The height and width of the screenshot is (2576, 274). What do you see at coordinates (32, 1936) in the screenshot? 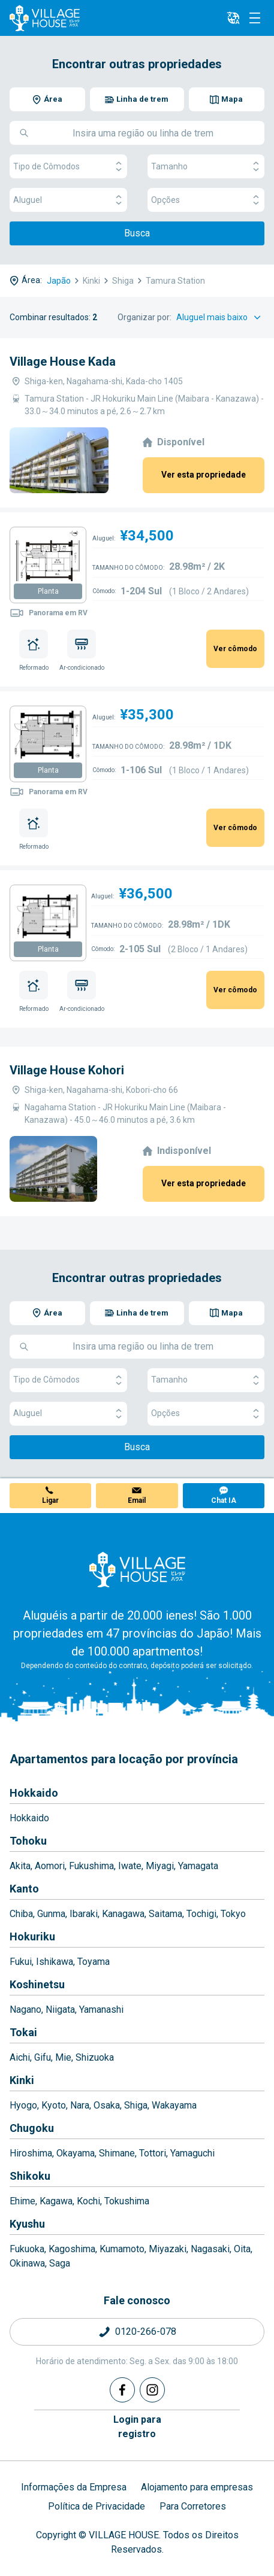
I see `Hokuriku` at bounding box center [32, 1936].